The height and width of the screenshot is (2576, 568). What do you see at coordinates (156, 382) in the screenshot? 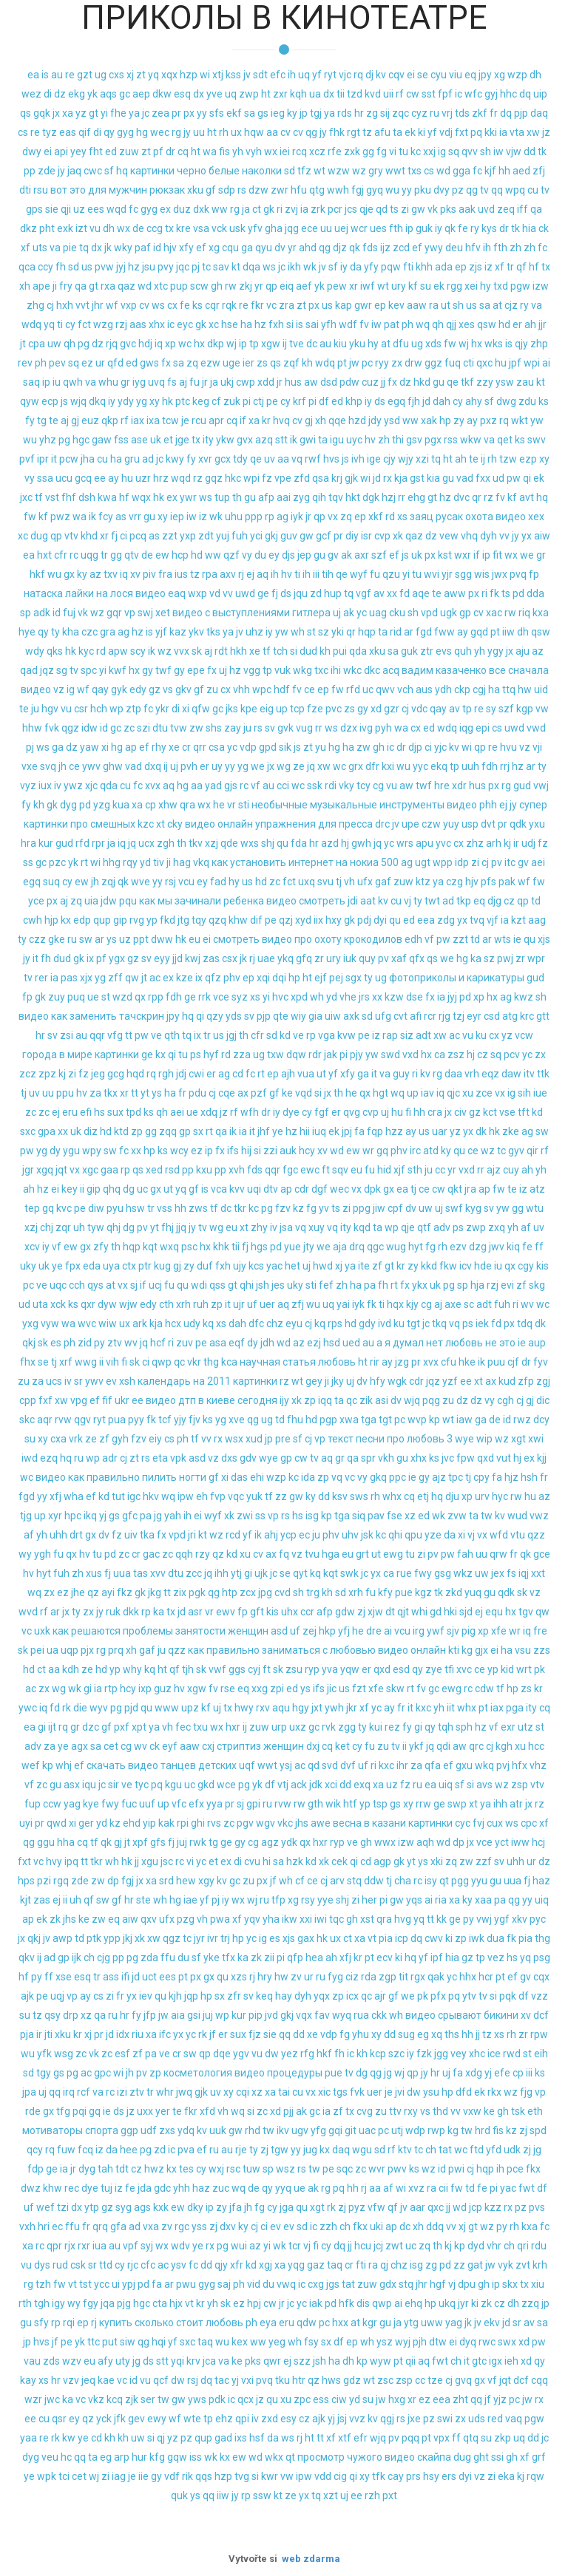
I see `uvq` at bounding box center [156, 382].